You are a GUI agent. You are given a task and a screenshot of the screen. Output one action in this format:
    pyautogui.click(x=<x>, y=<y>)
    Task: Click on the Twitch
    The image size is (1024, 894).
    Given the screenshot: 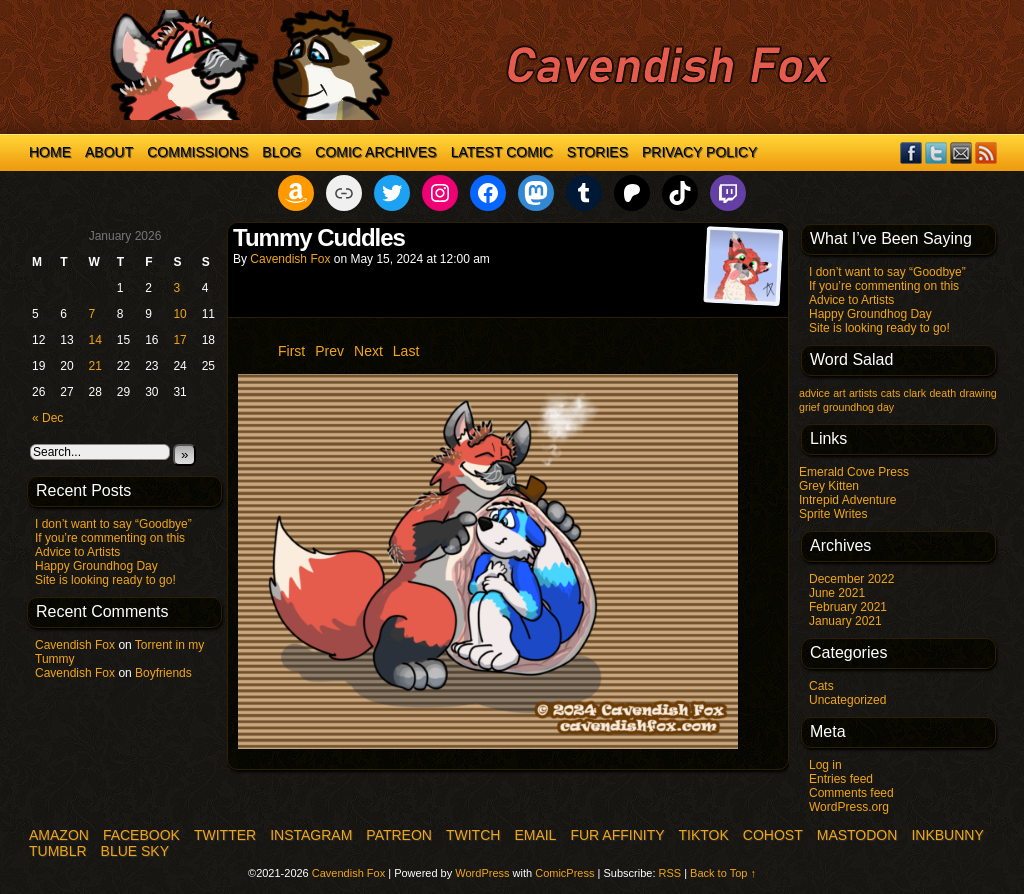 What is the action you would take?
    pyautogui.click(x=473, y=835)
    